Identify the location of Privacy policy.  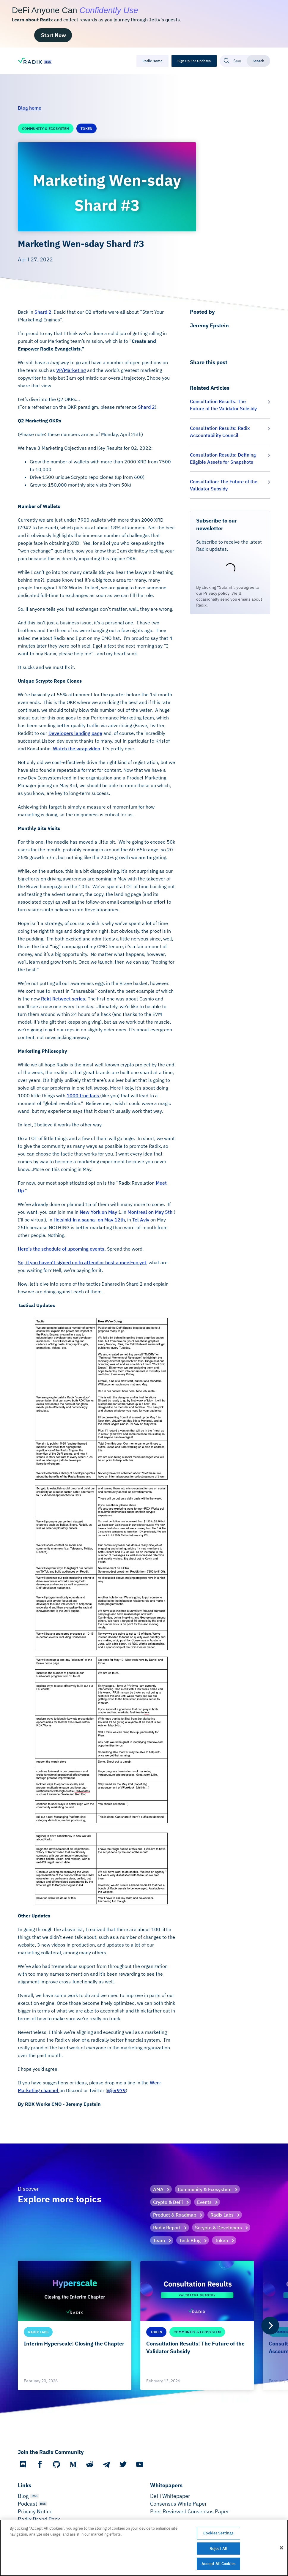
(216, 593).